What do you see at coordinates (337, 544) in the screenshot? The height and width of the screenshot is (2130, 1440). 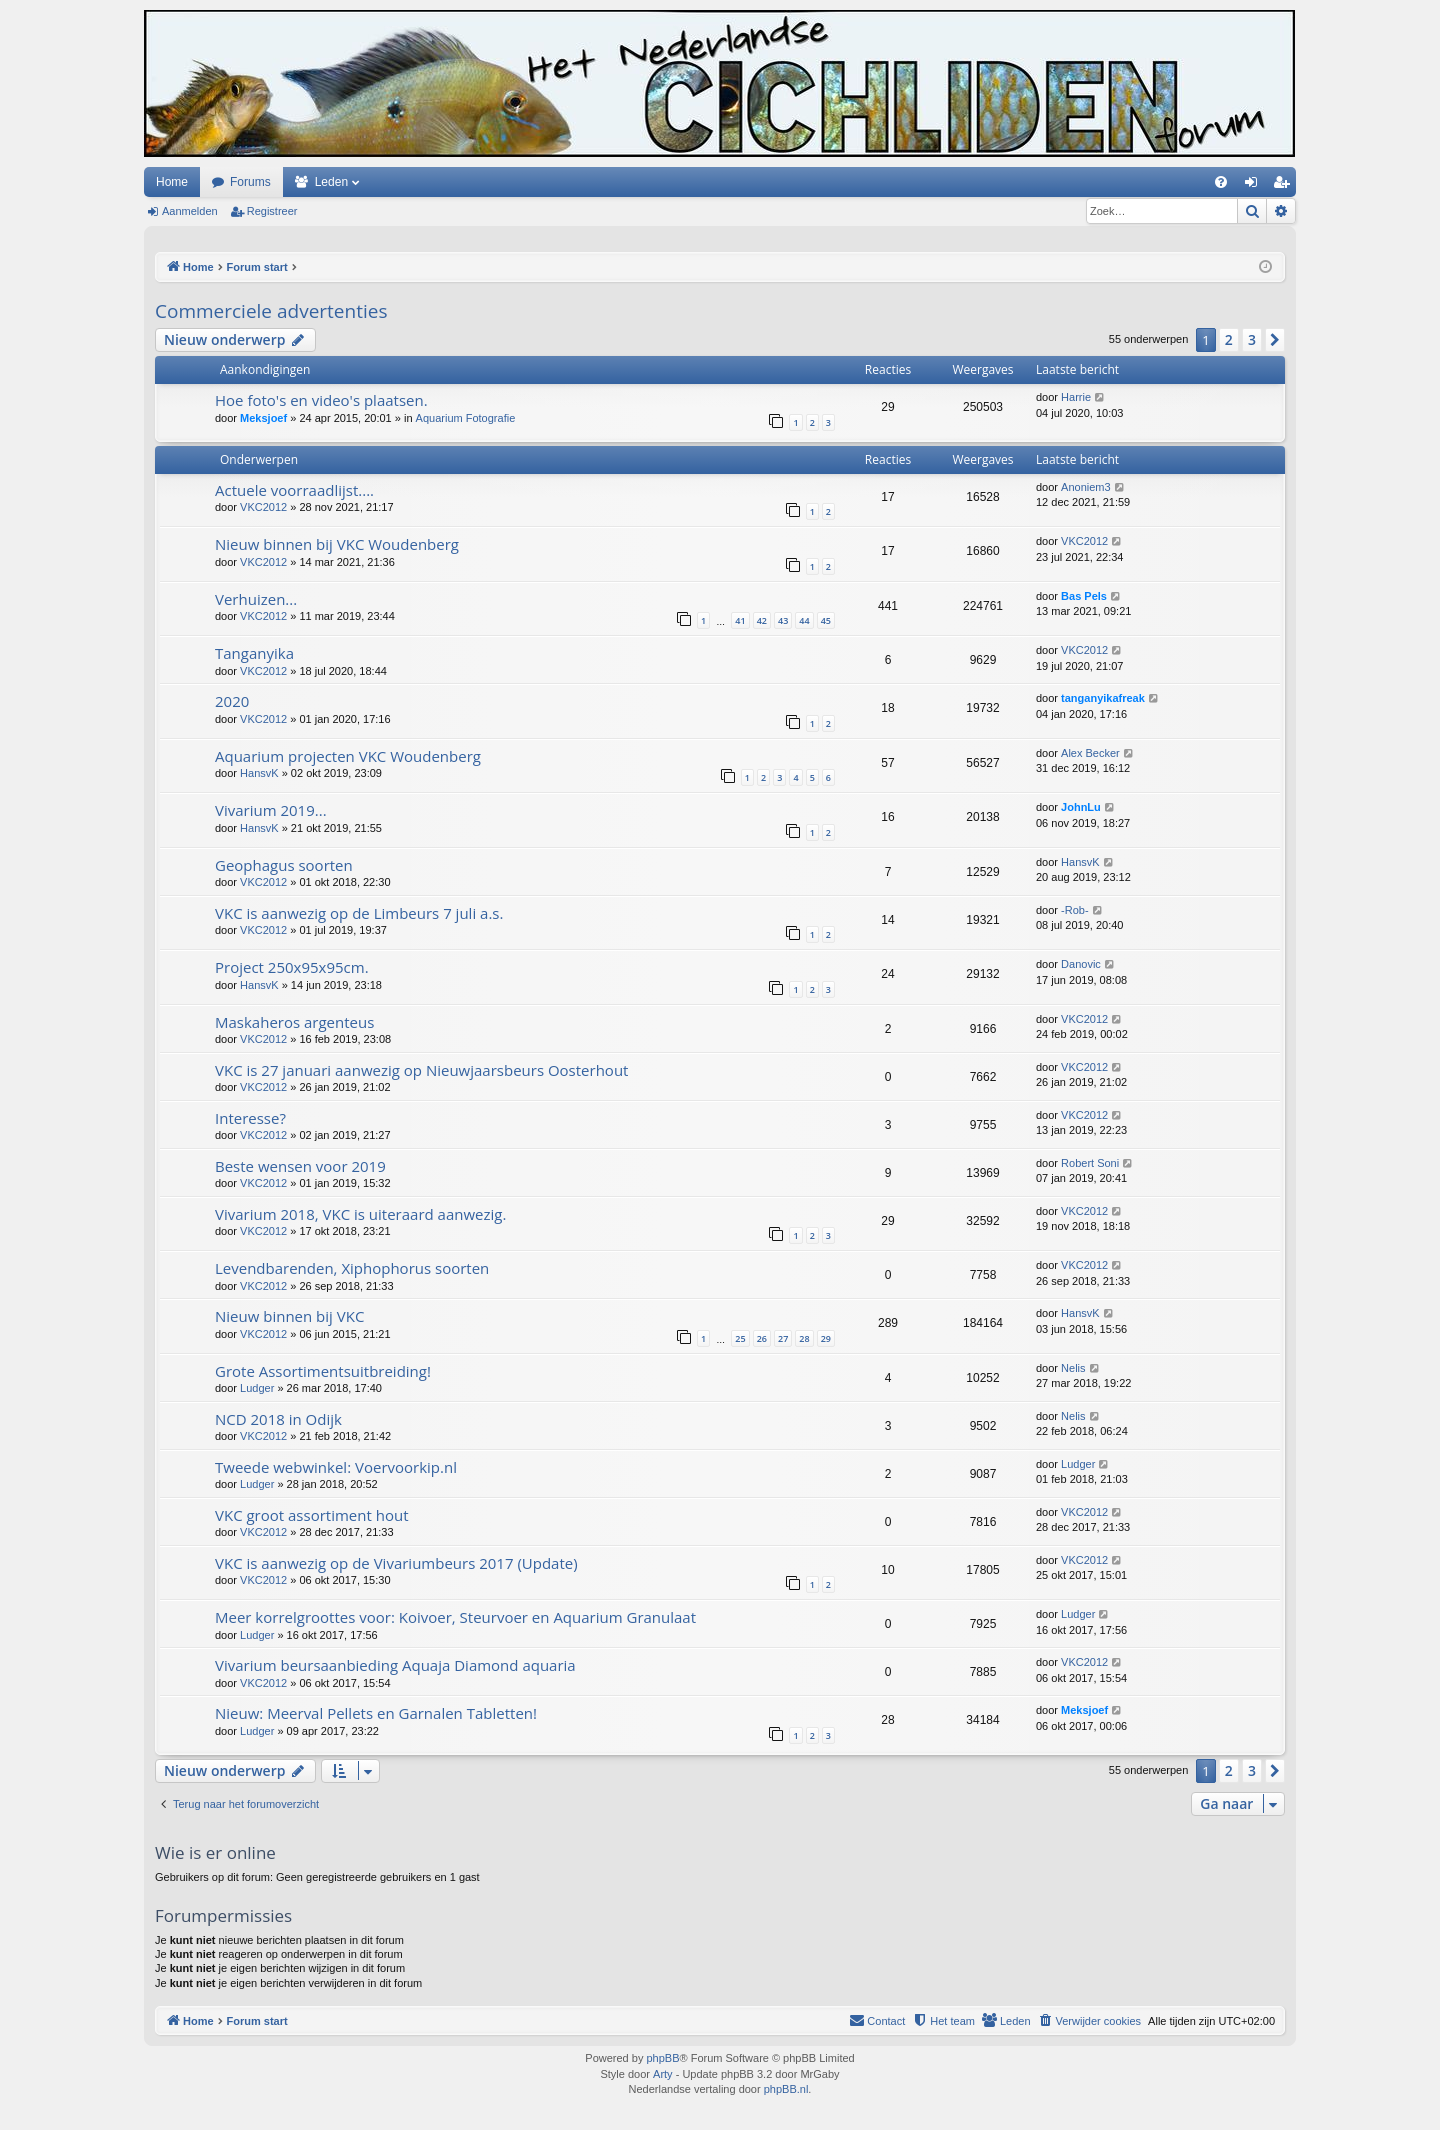 I see `Nieuw binnen bij VKC Woudenberg` at bounding box center [337, 544].